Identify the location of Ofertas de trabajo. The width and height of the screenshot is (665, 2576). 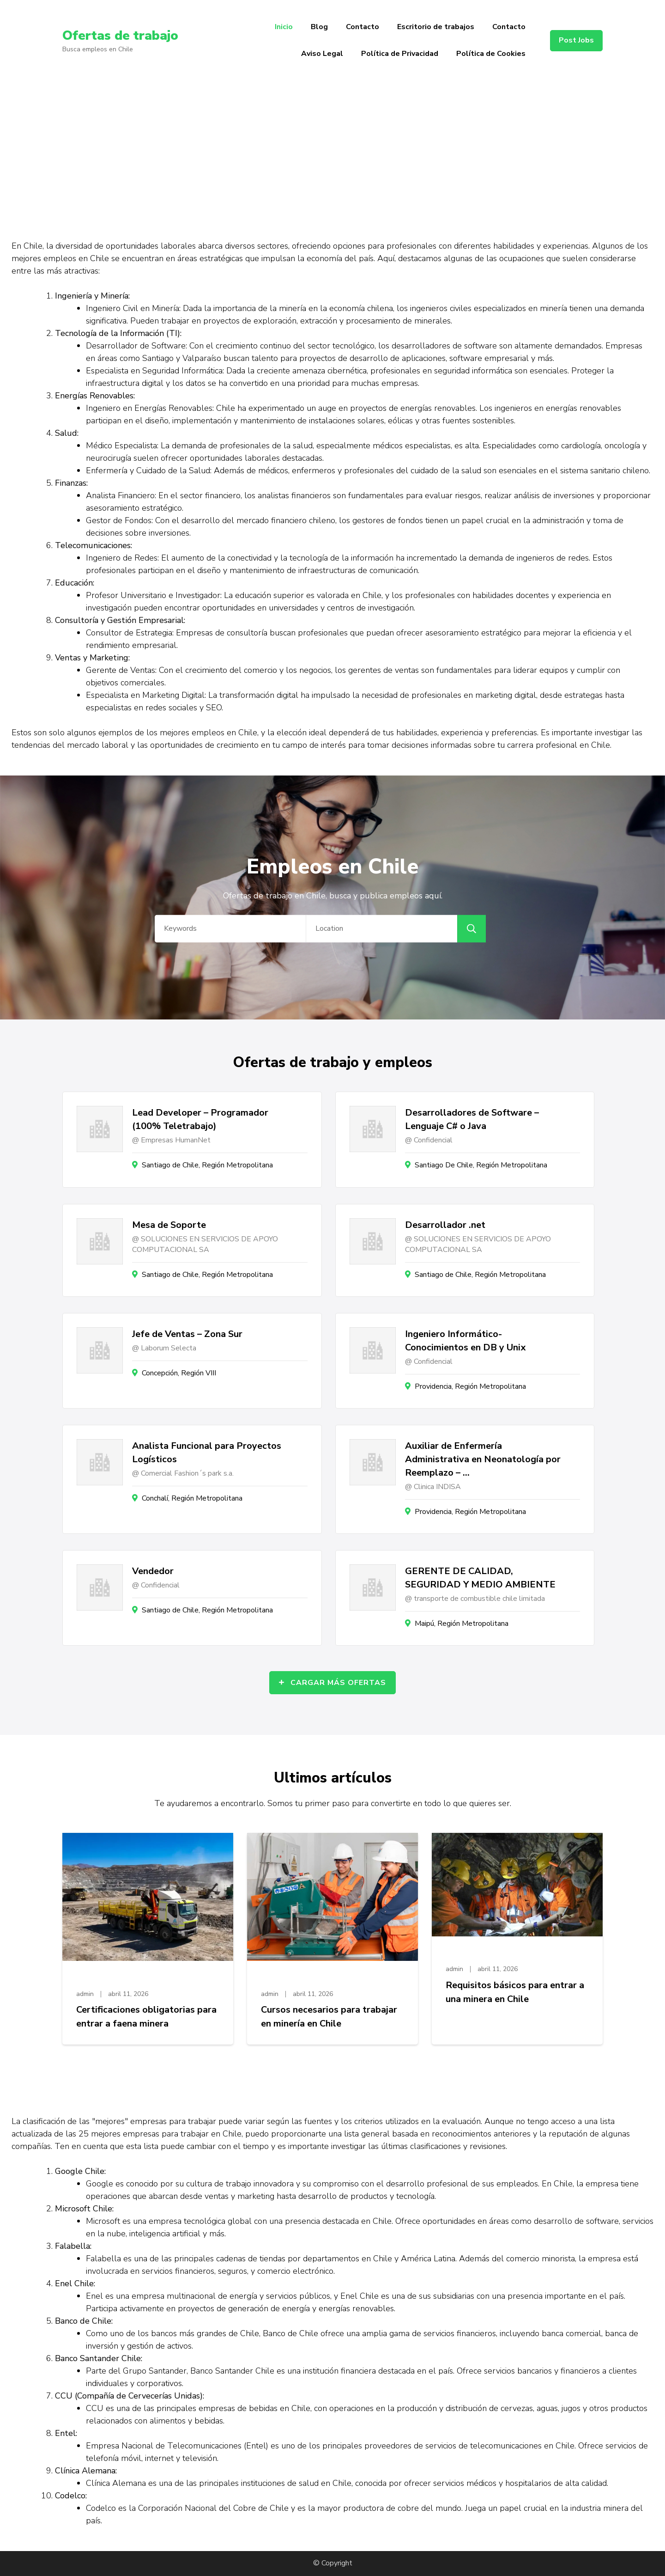
(120, 35).